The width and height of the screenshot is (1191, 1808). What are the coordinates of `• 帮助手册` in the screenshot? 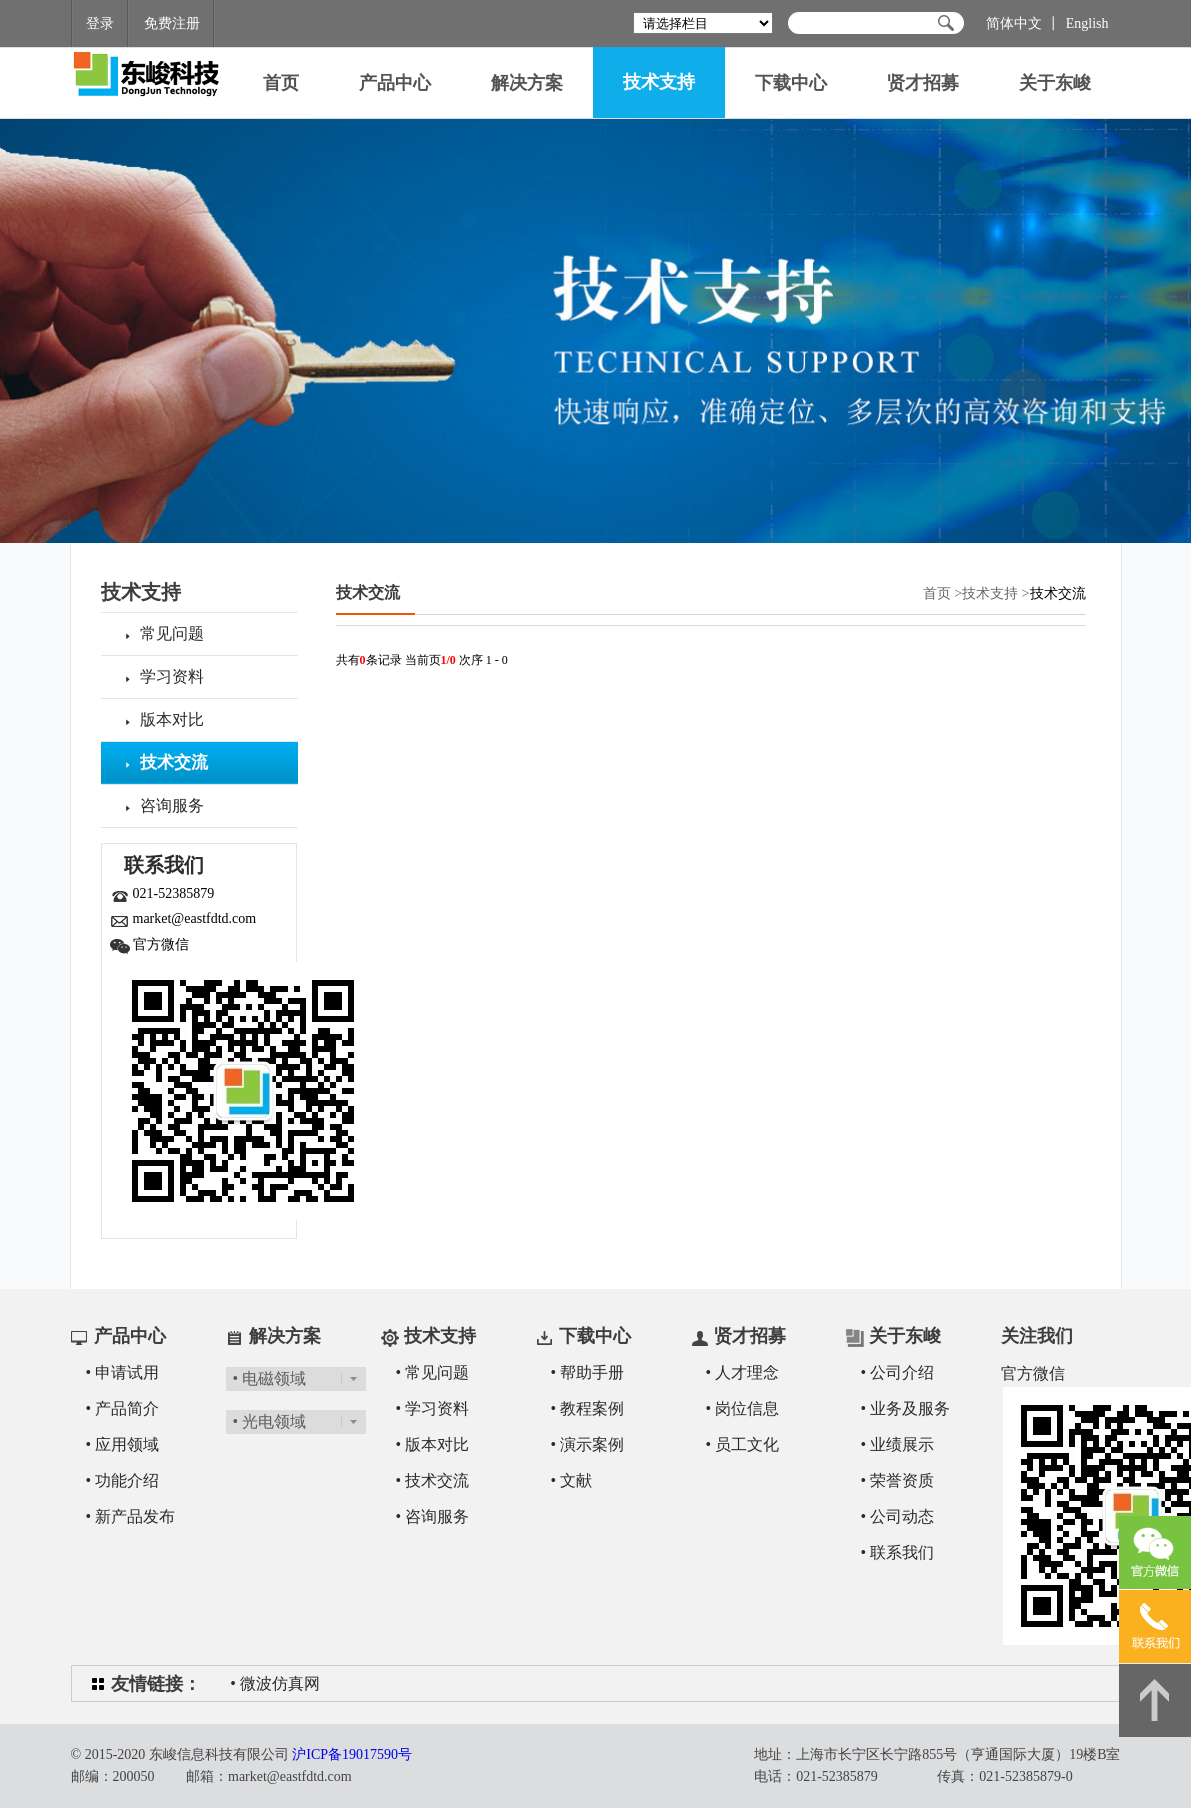 It's located at (588, 1372).